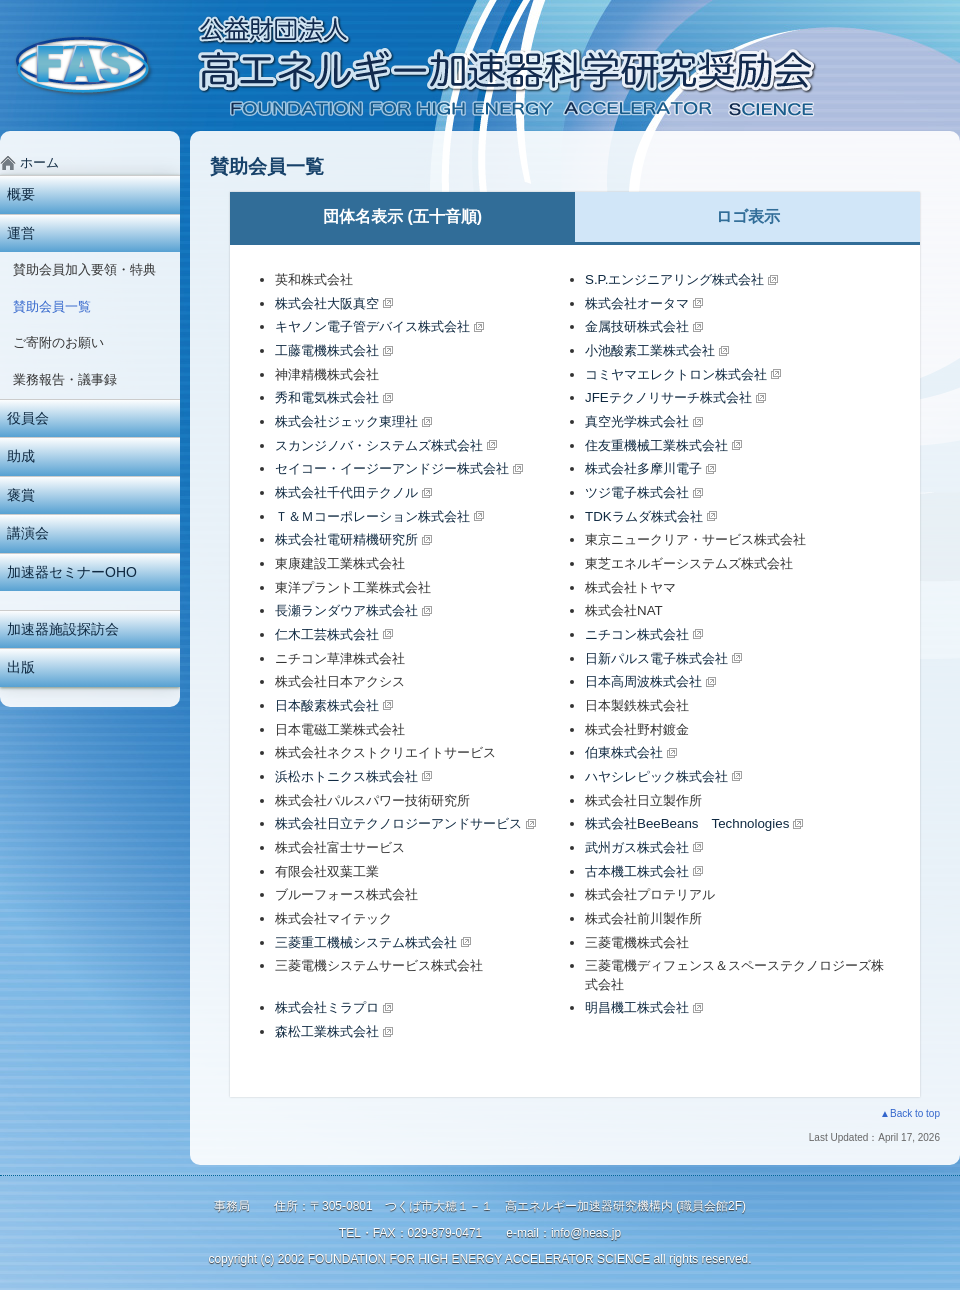  Describe the element at coordinates (674, 279) in the screenshot. I see `S.P.エンジニアリング株式会社` at that location.